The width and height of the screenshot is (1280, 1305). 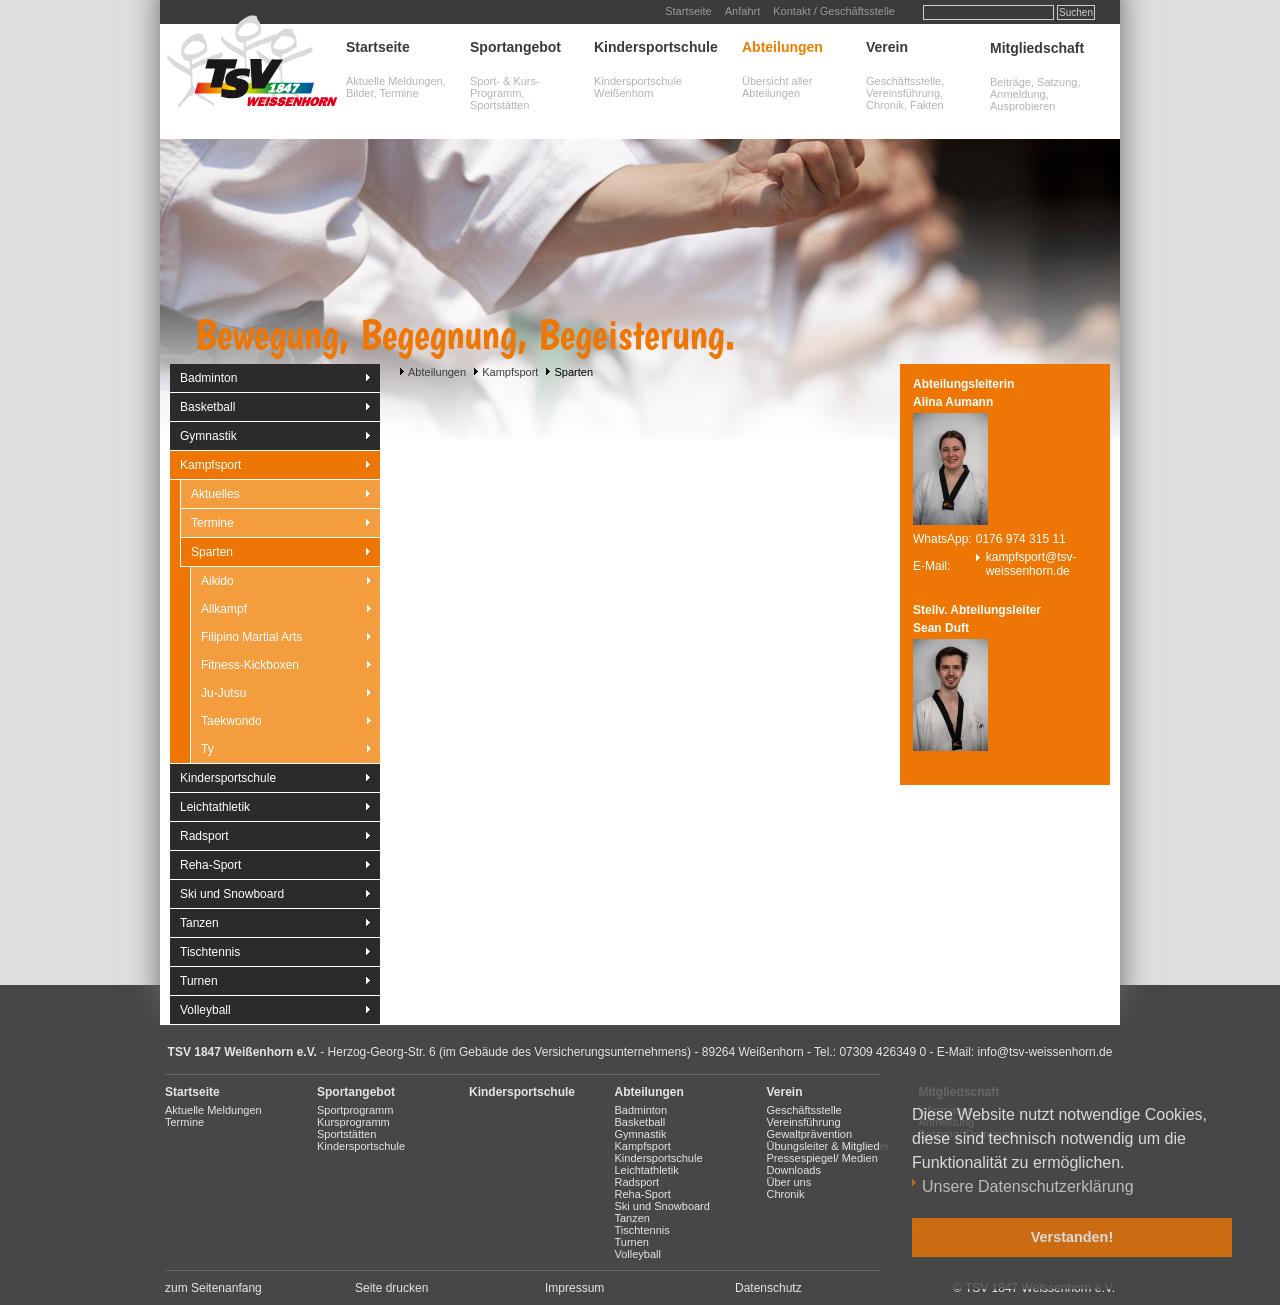 What do you see at coordinates (1072, 1237) in the screenshot?
I see `Verstanden! [button]` at bounding box center [1072, 1237].